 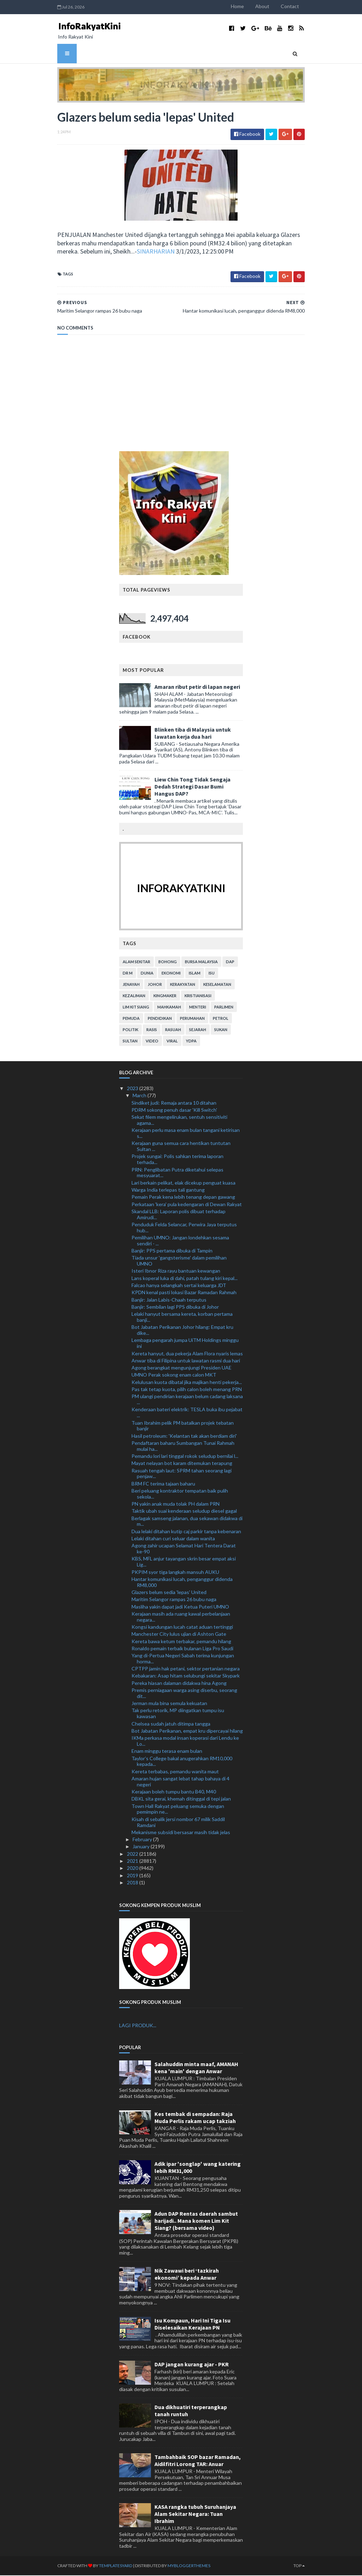 I want to click on Hantar komunikasi lucah, penganggur didenda RM8,000, so click(x=182, y=1582).